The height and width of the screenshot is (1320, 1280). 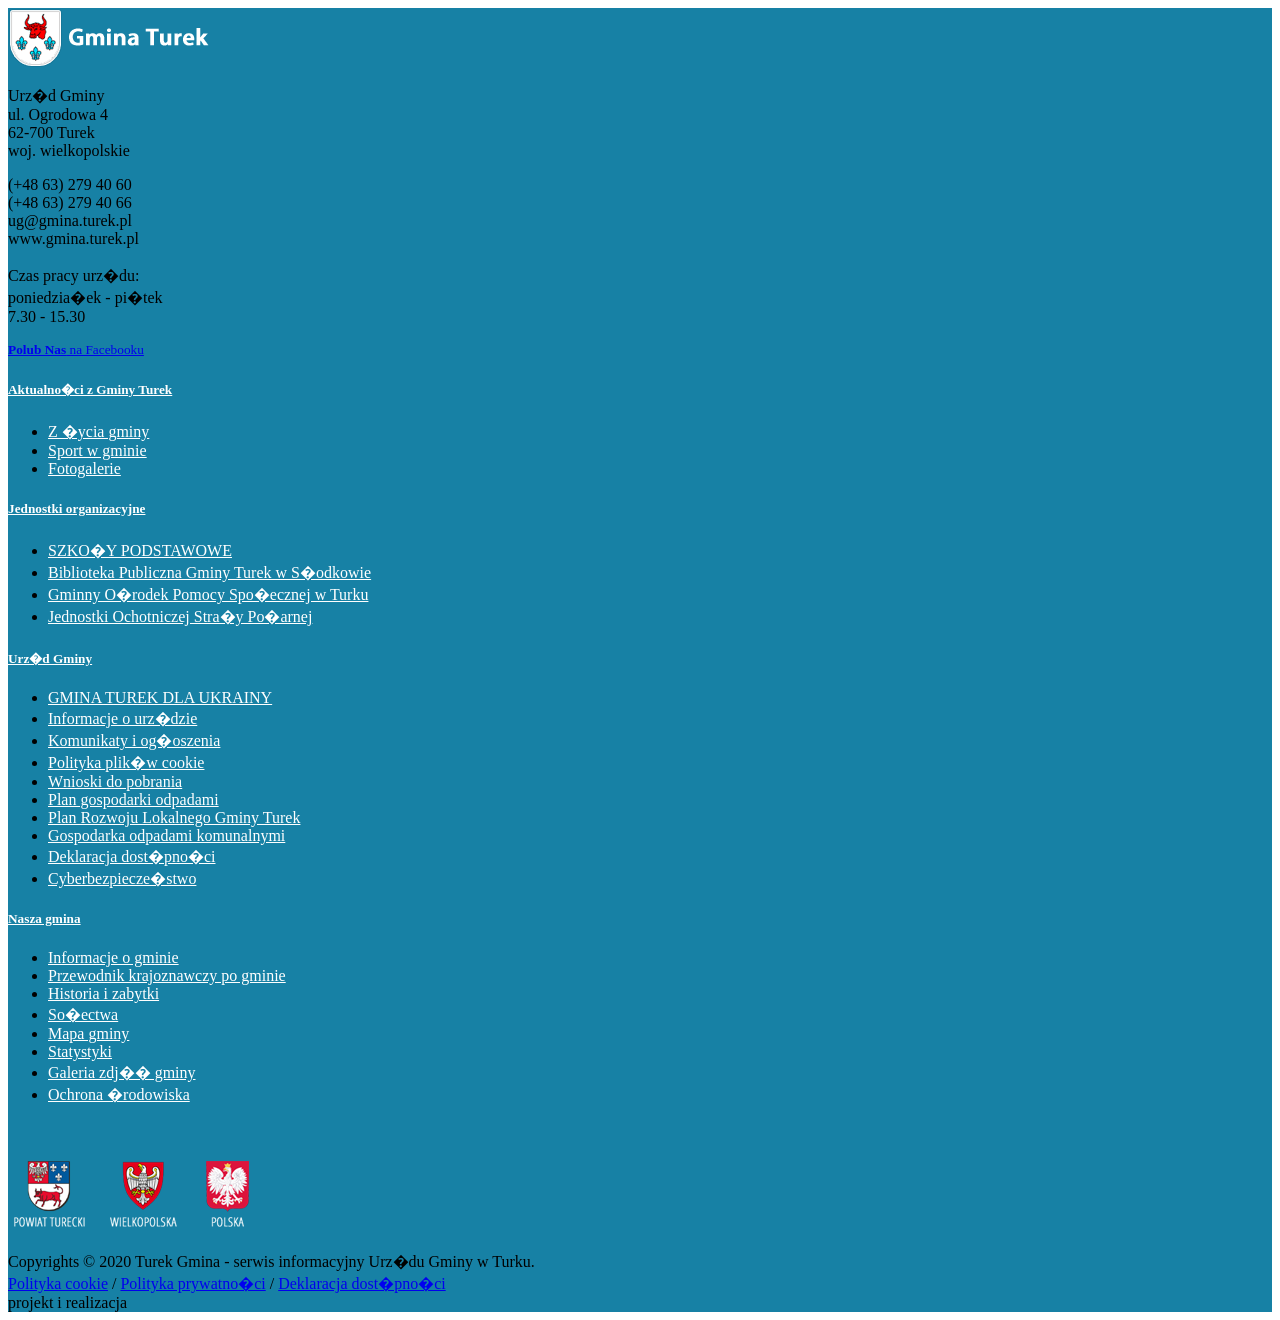 I want to click on Przewodnik krajoznawczy po gminie, so click(x=167, y=975).